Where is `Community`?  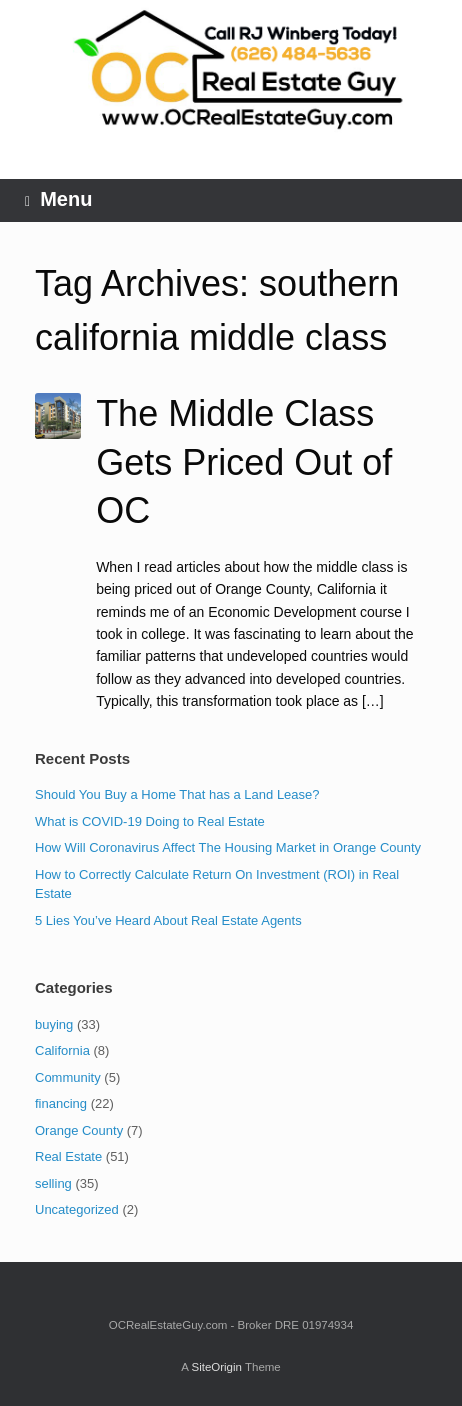 Community is located at coordinates (68, 1077).